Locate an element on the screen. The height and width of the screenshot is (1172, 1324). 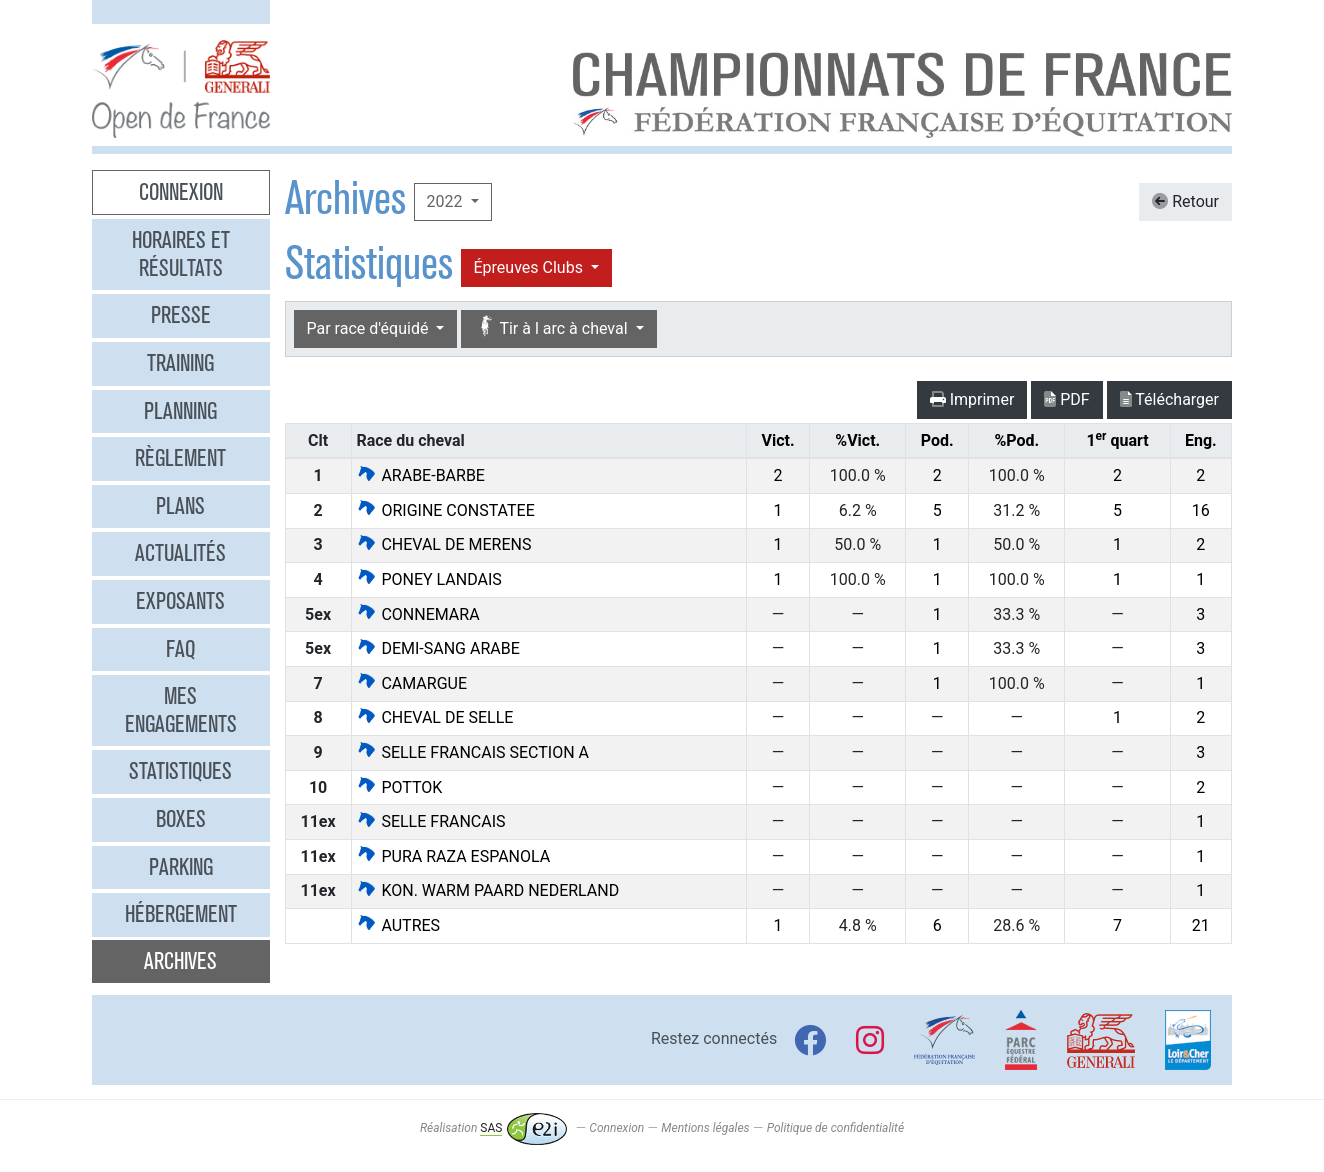
ORIGINE CONSTATEE is located at coordinates (445, 510).